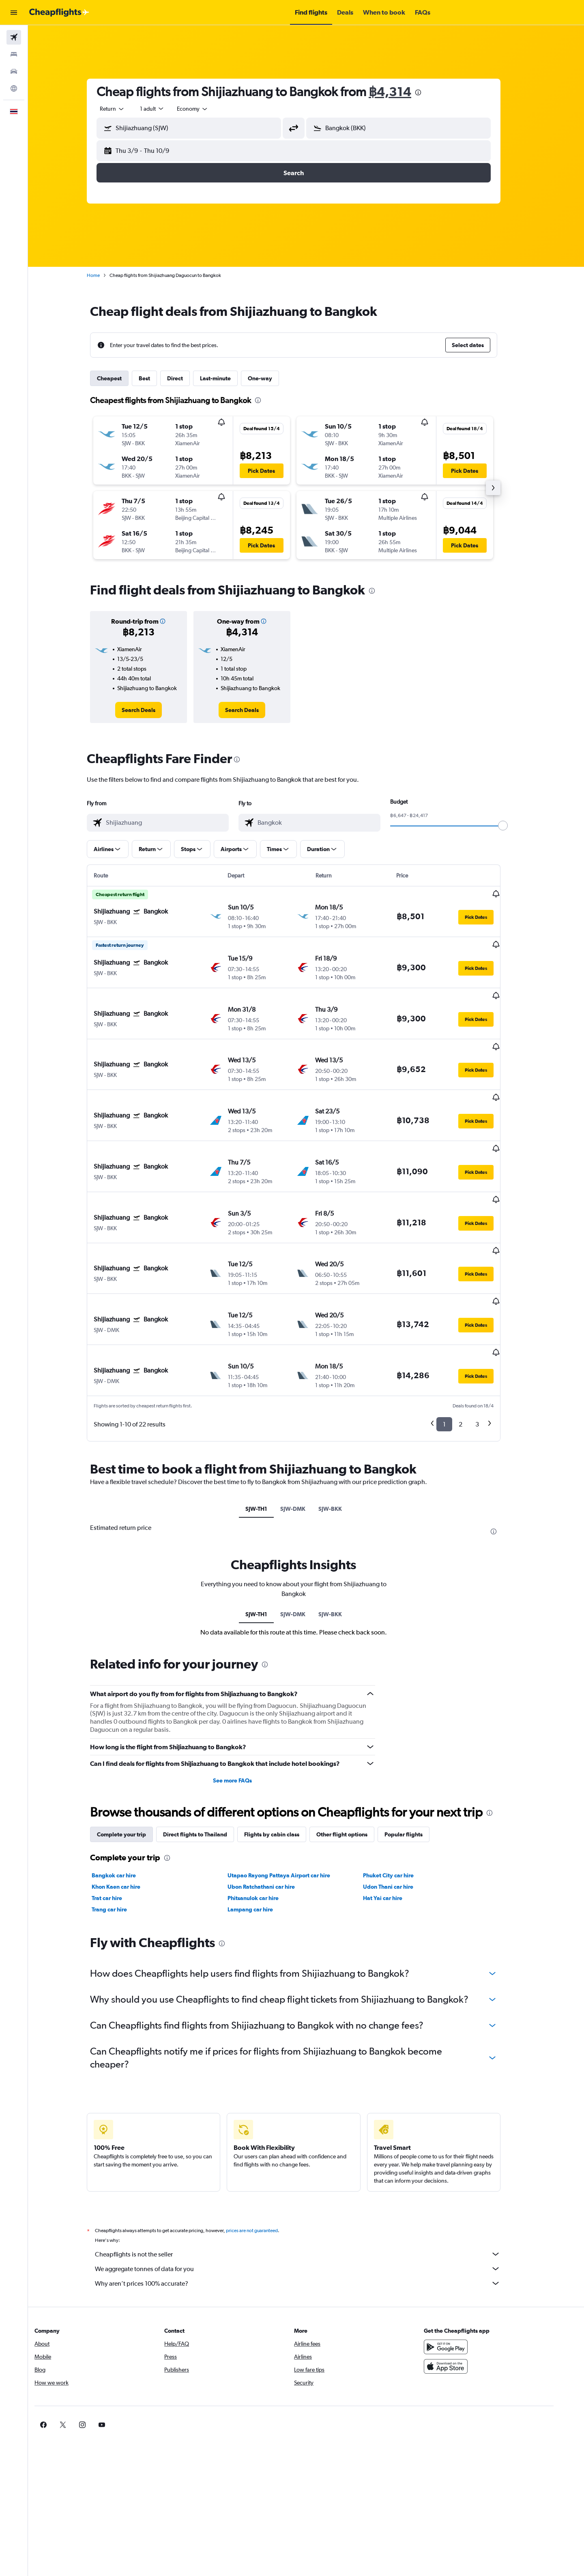  Describe the element at coordinates (14, 12) in the screenshot. I see `[button]` at that location.